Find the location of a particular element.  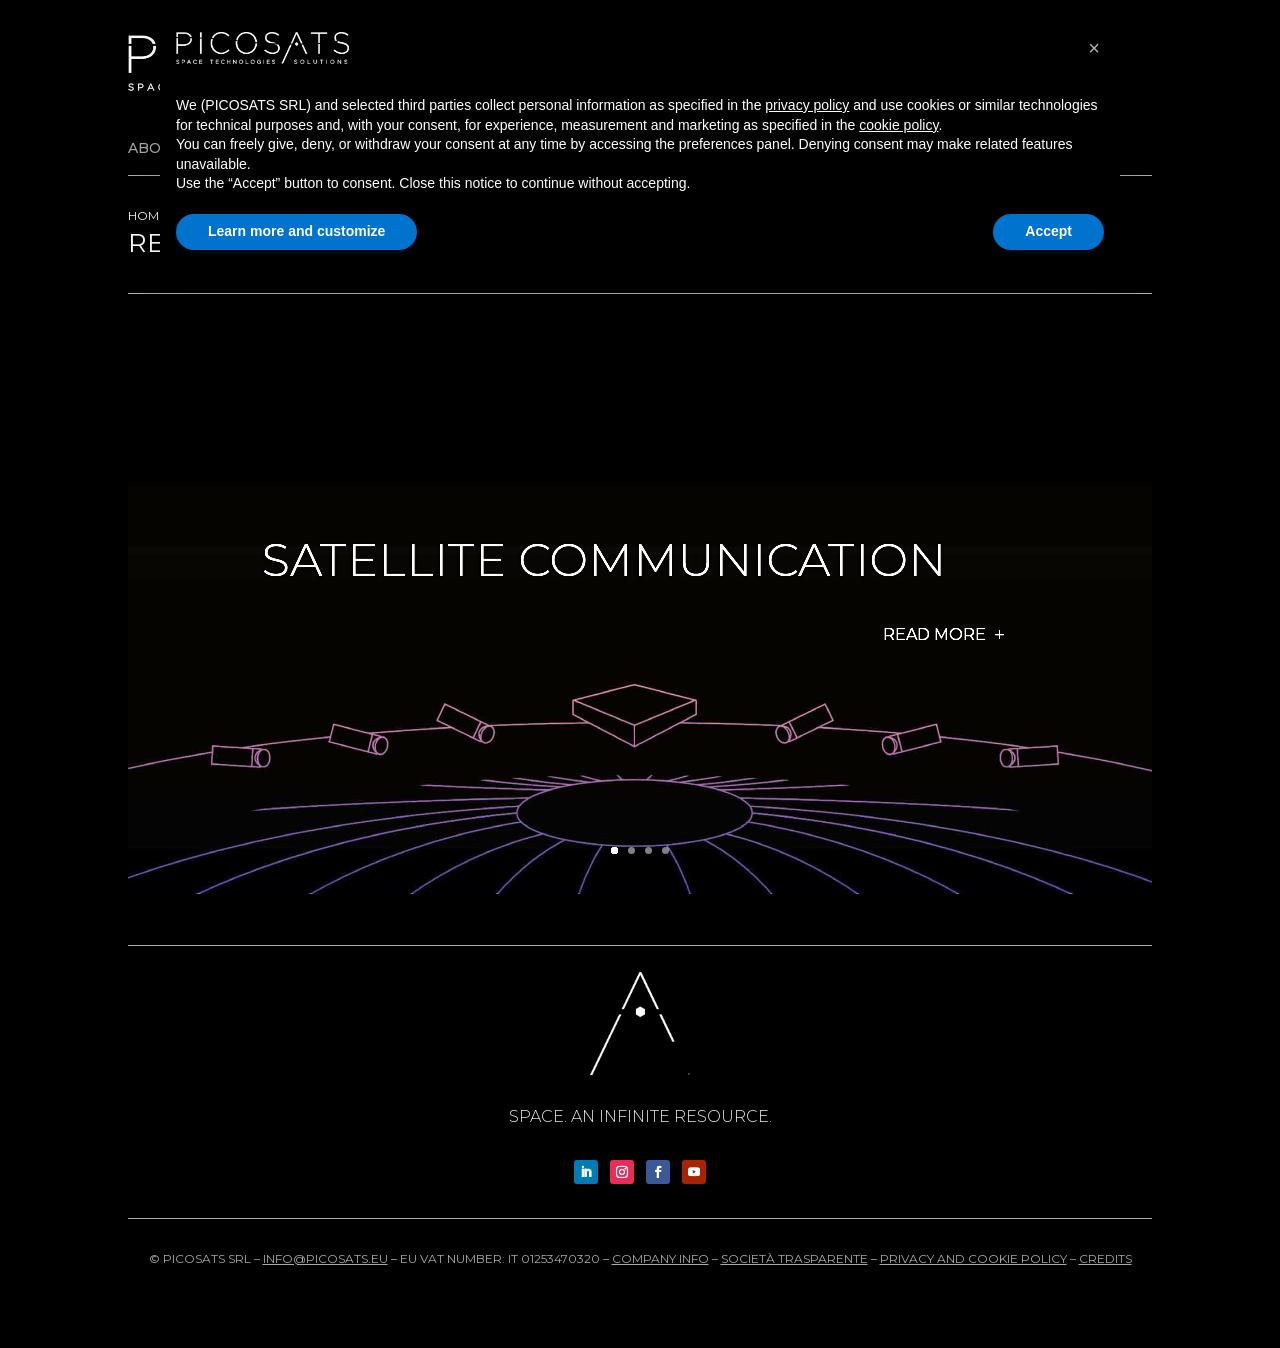

Privacy and cookie policy is located at coordinates (973, 1258).